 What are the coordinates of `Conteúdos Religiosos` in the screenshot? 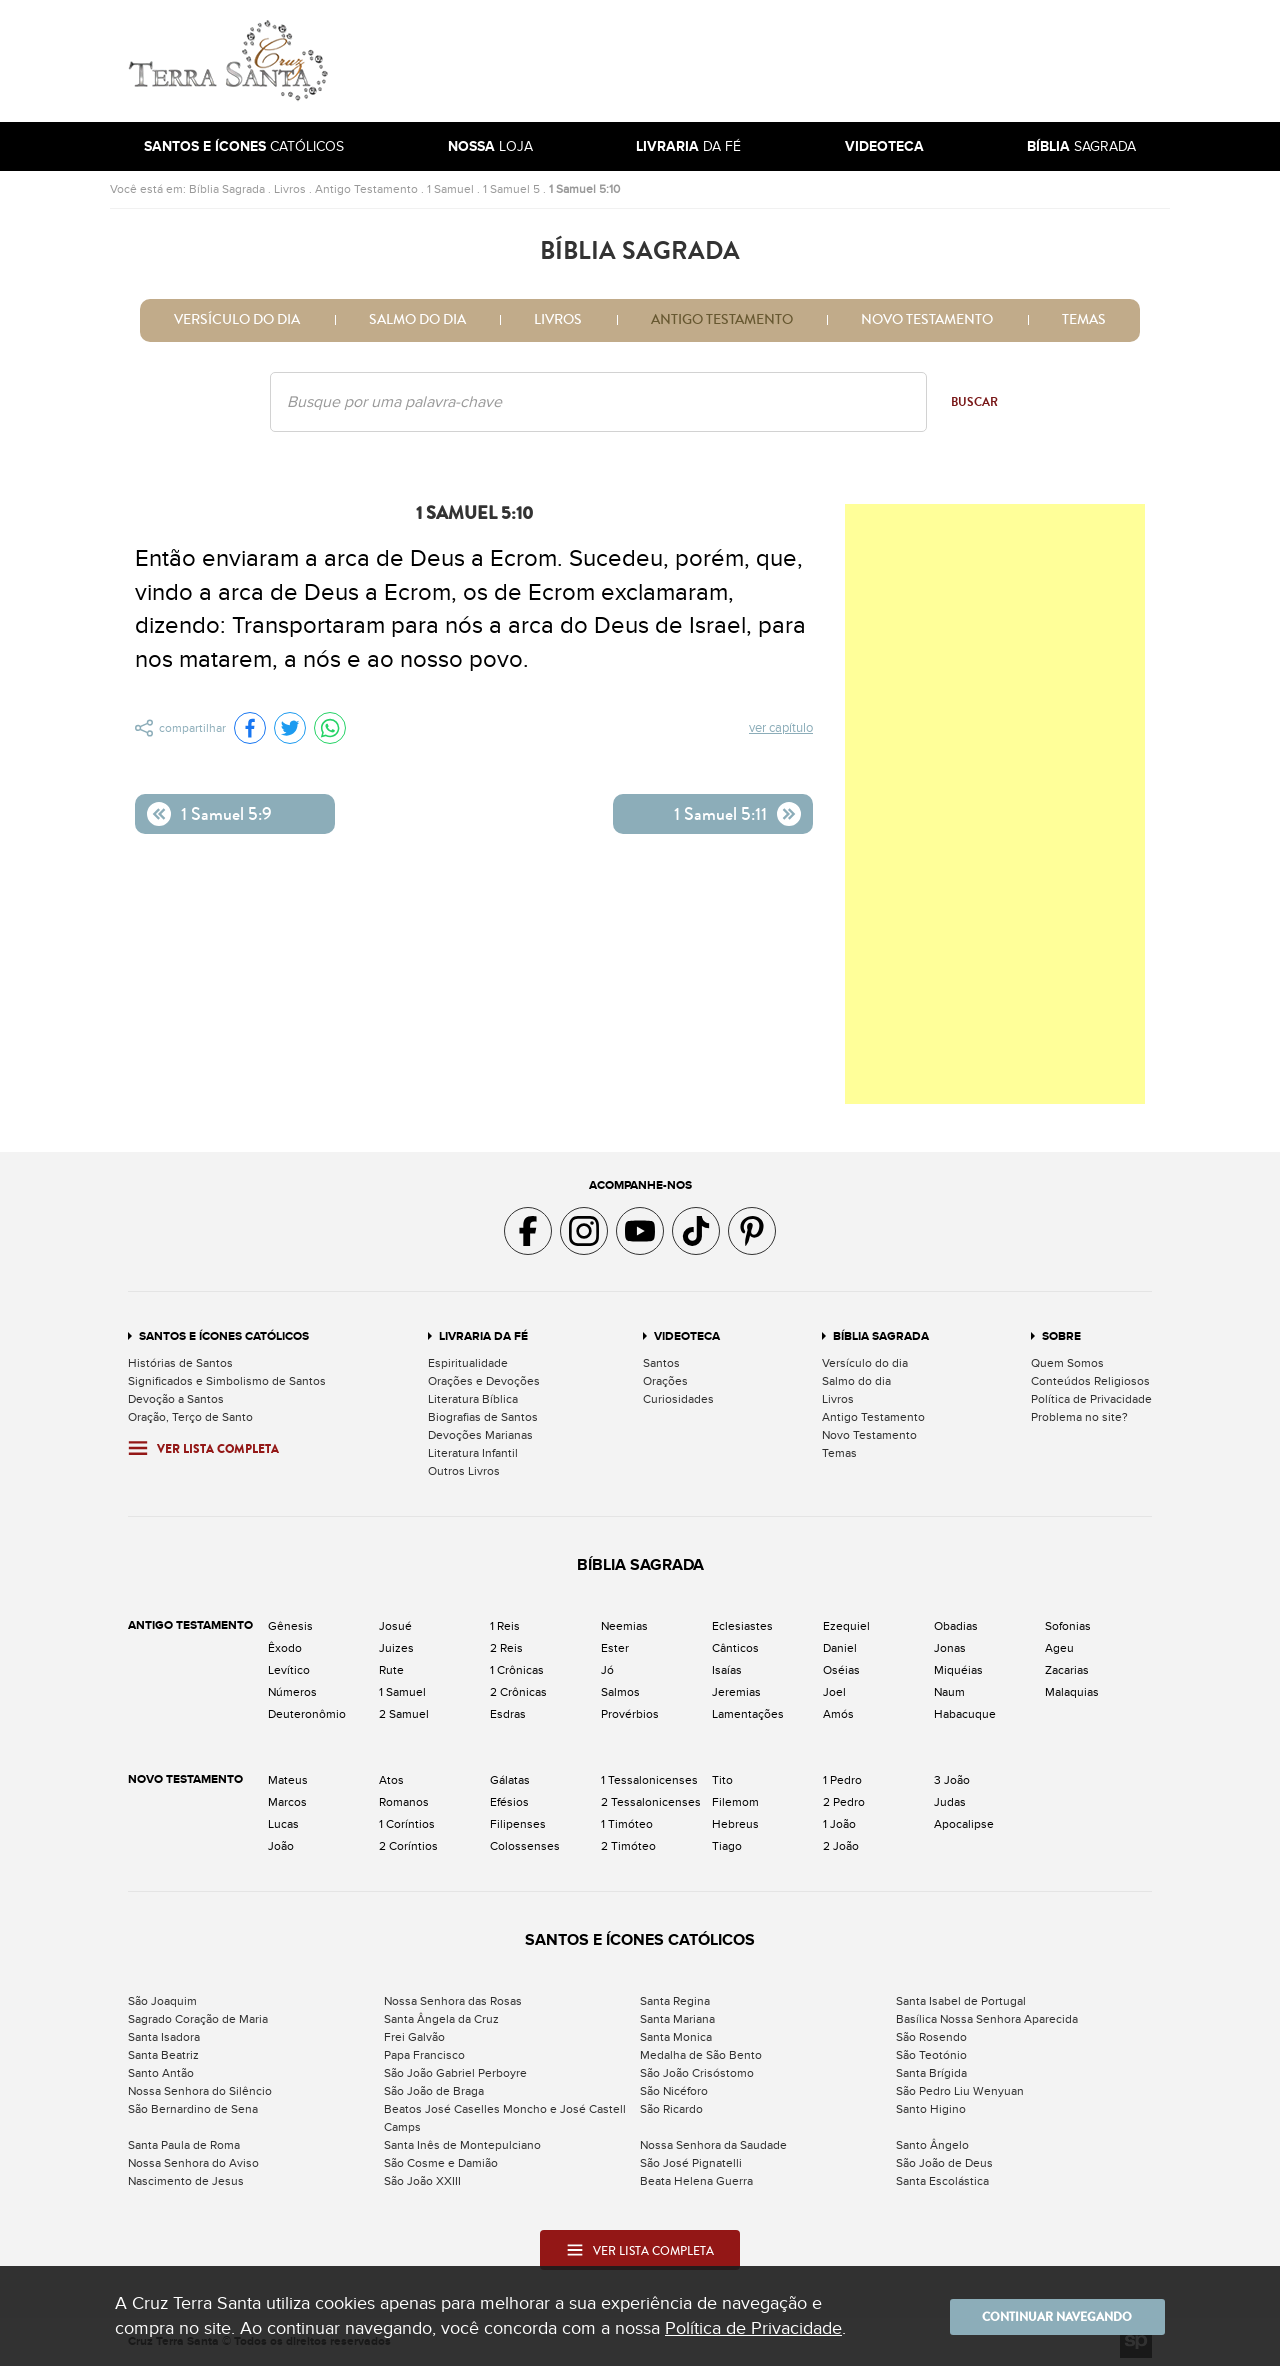 It's located at (1090, 1381).